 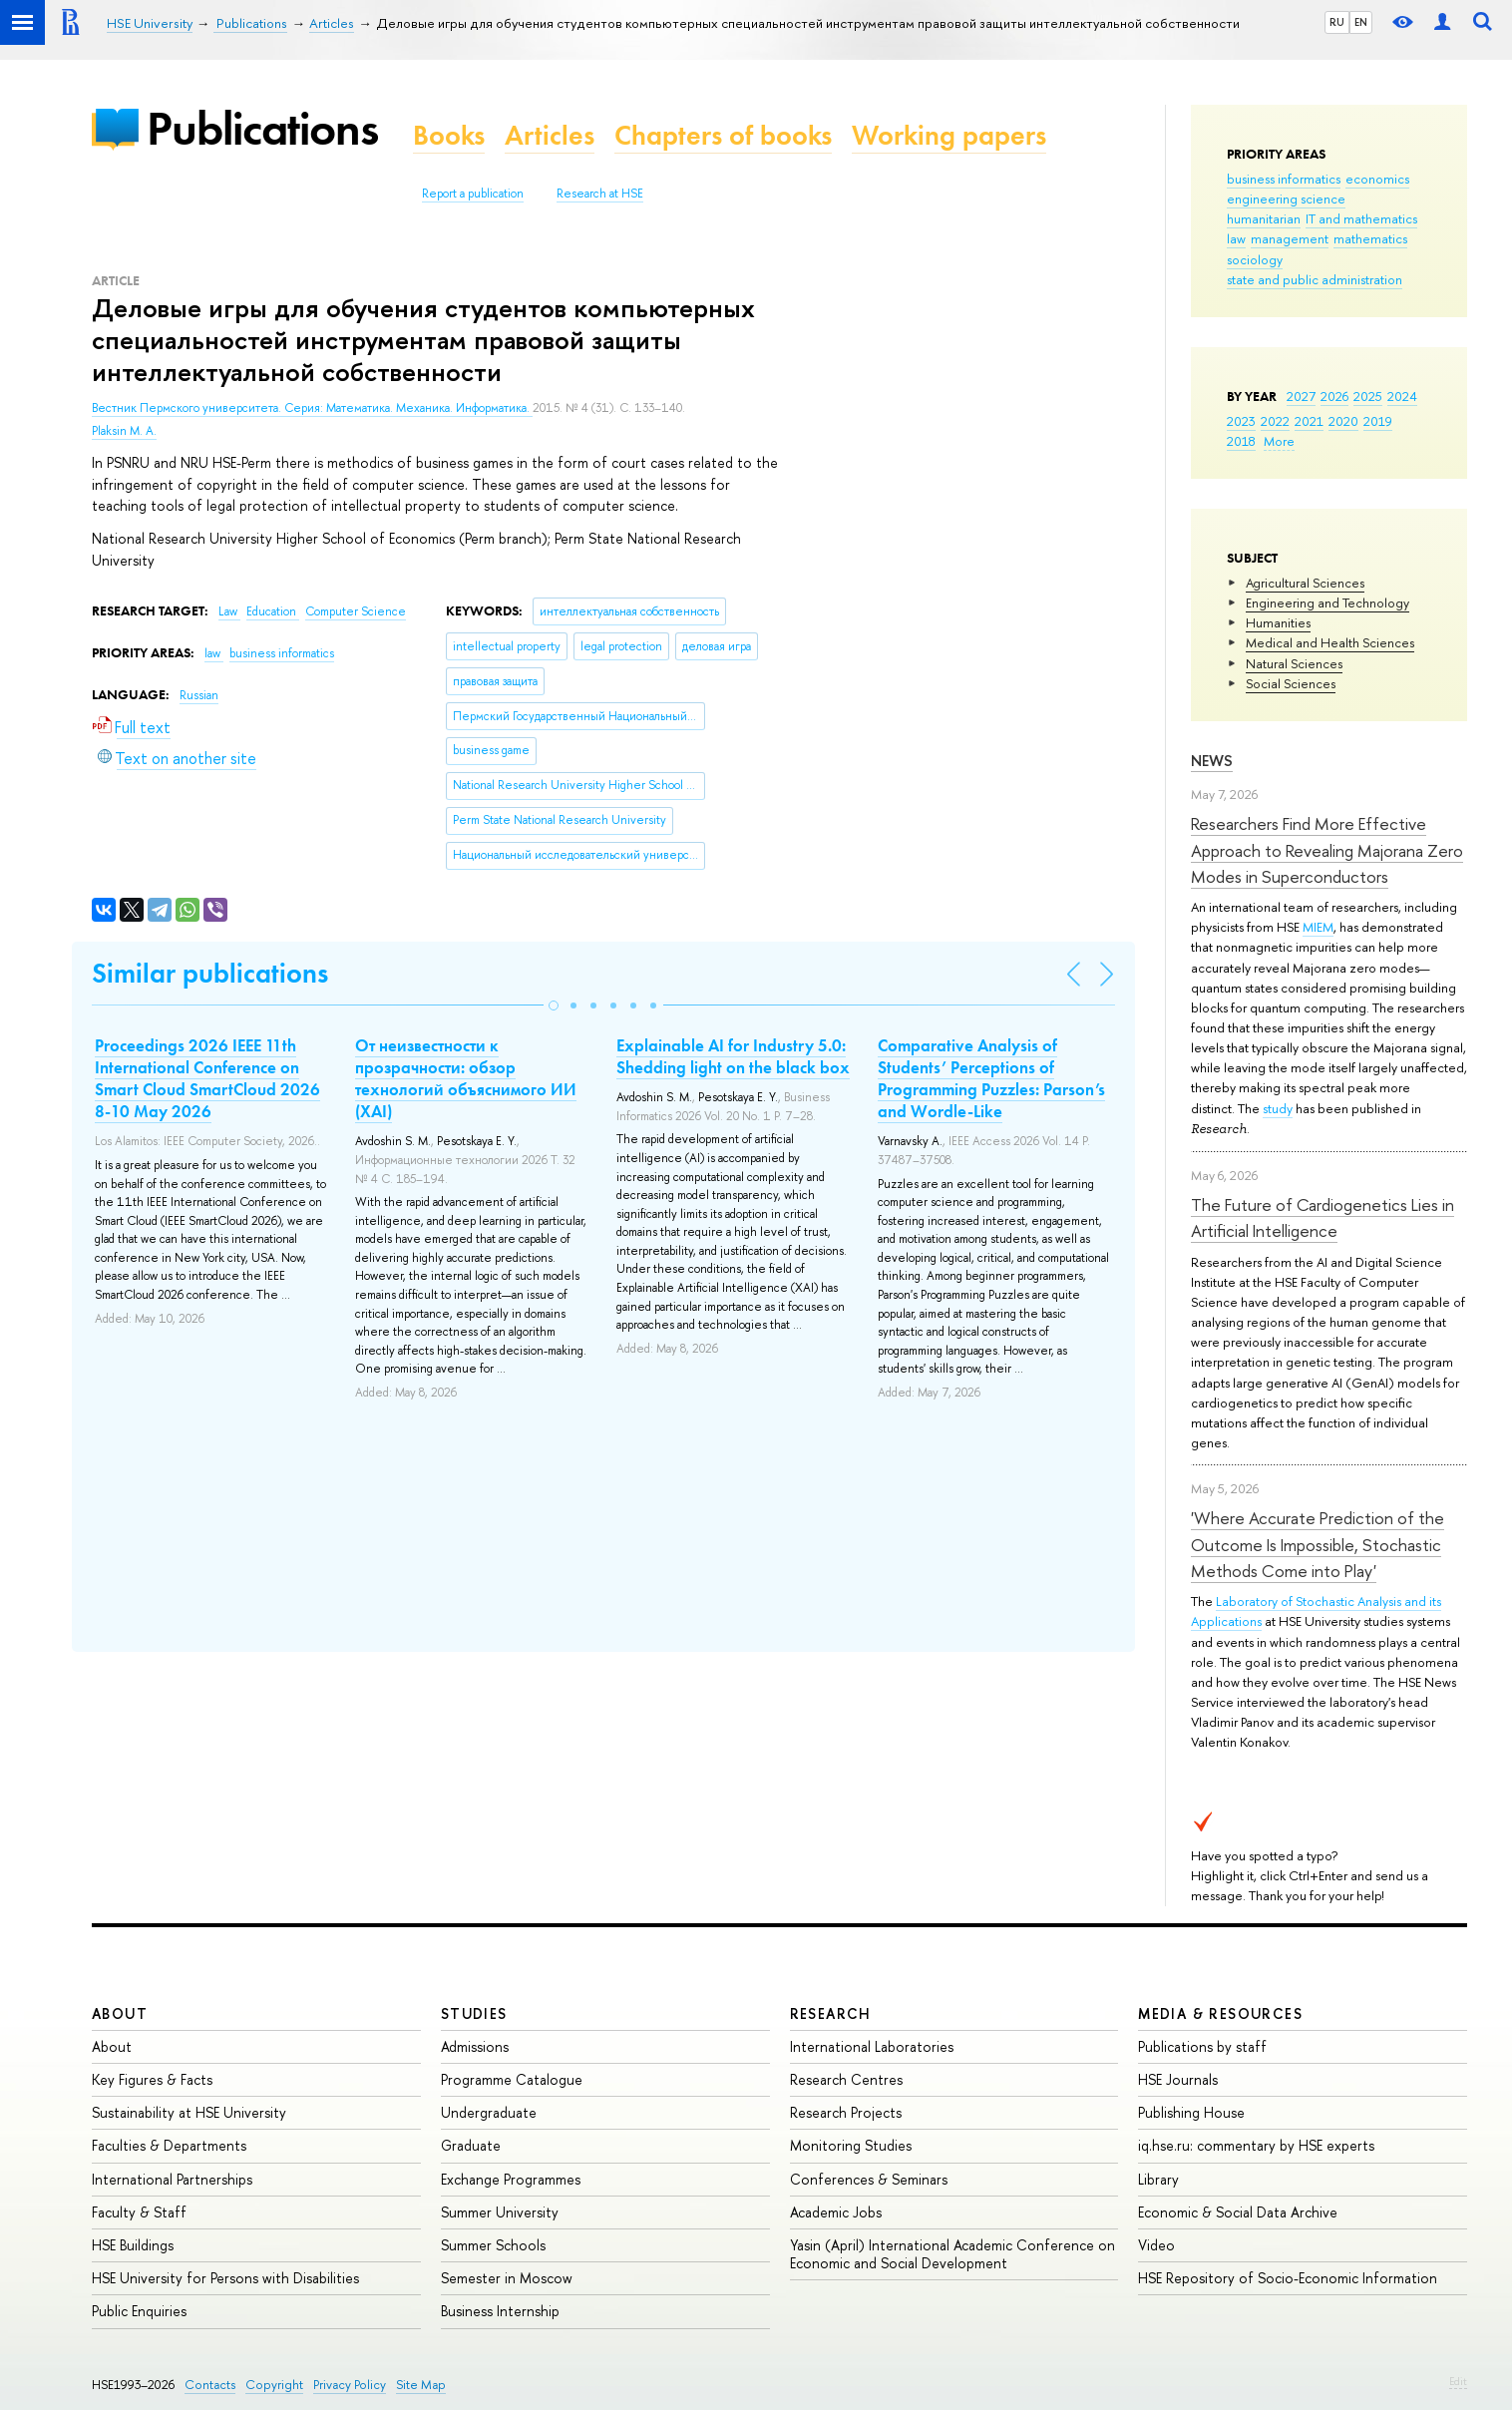 What do you see at coordinates (465, 1078) in the screenshot?
I see `От неизвестности к прозрачности: обзор технологий объяснимого ИИ (XAI)` at bounding box center [465, 1078].